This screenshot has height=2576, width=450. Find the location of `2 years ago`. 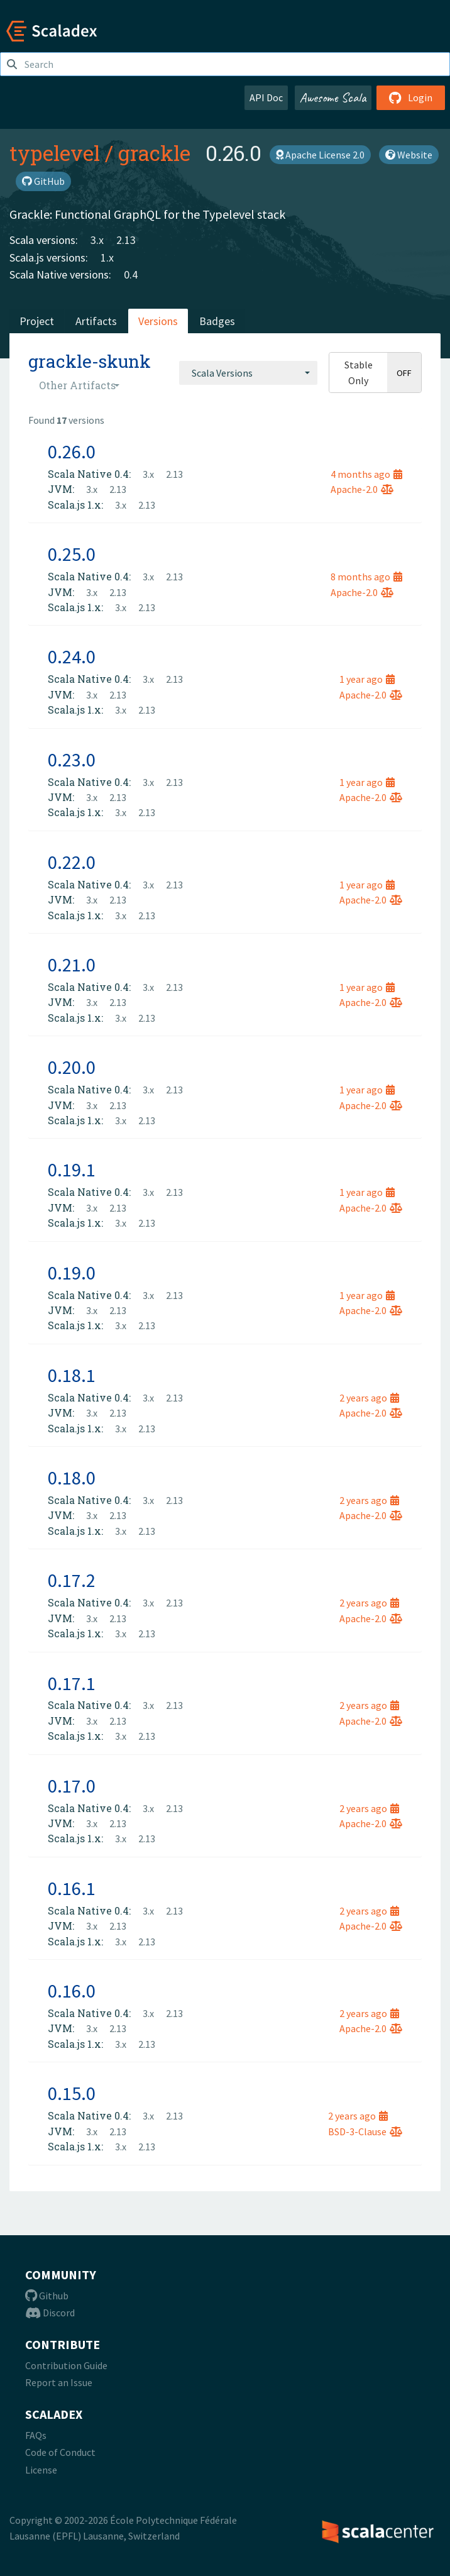

2 years ago is located at coordinates (369, 1397).